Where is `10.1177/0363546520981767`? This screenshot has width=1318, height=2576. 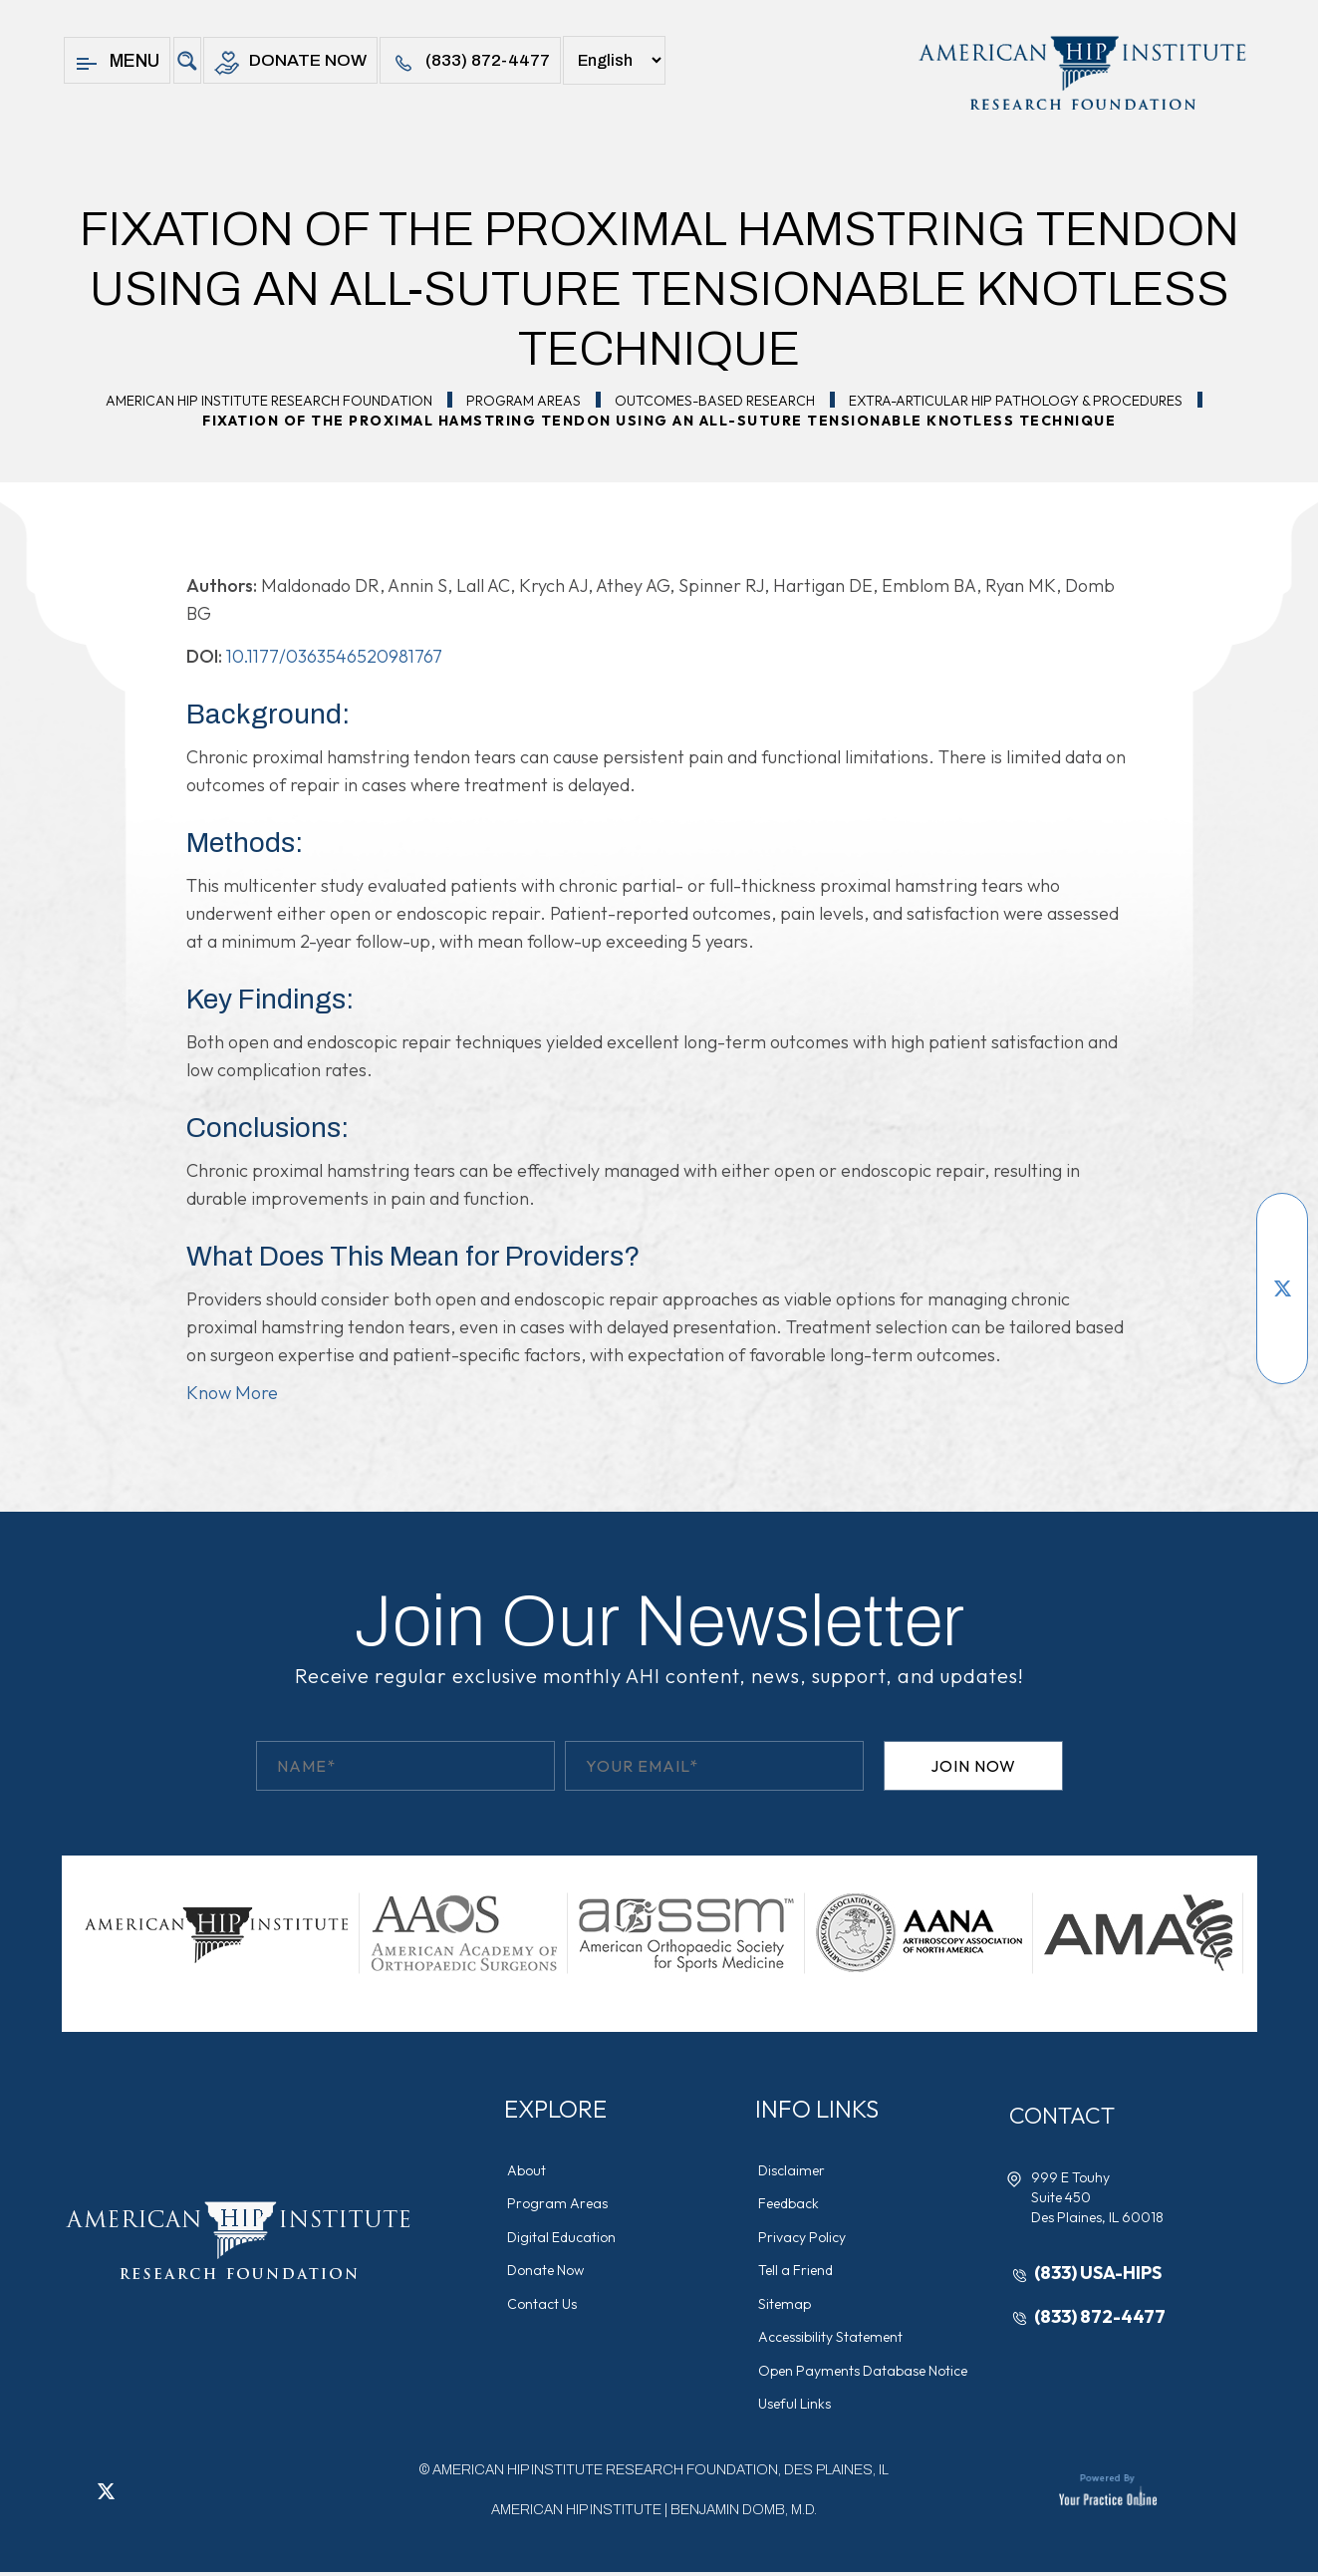
10.1177/0363546520981767 is located at coordinates (334, 656).